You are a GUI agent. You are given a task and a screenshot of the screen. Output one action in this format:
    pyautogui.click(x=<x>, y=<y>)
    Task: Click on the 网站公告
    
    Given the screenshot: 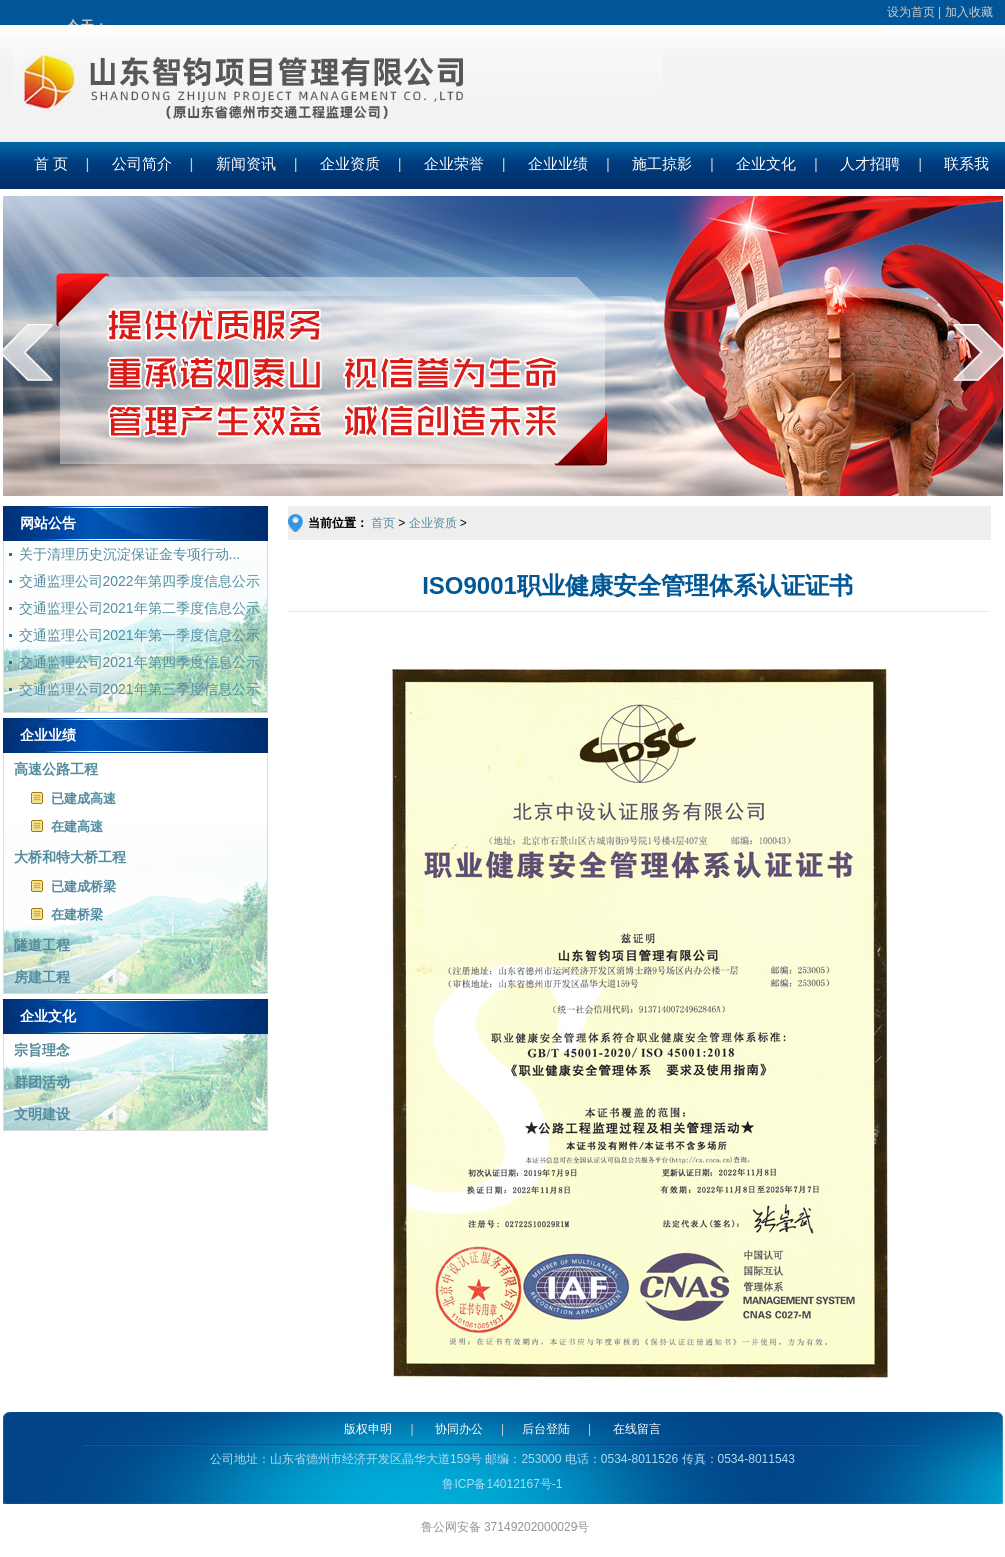 What is the action you would take?
    pyautogui.click(x=48, y=523)
    